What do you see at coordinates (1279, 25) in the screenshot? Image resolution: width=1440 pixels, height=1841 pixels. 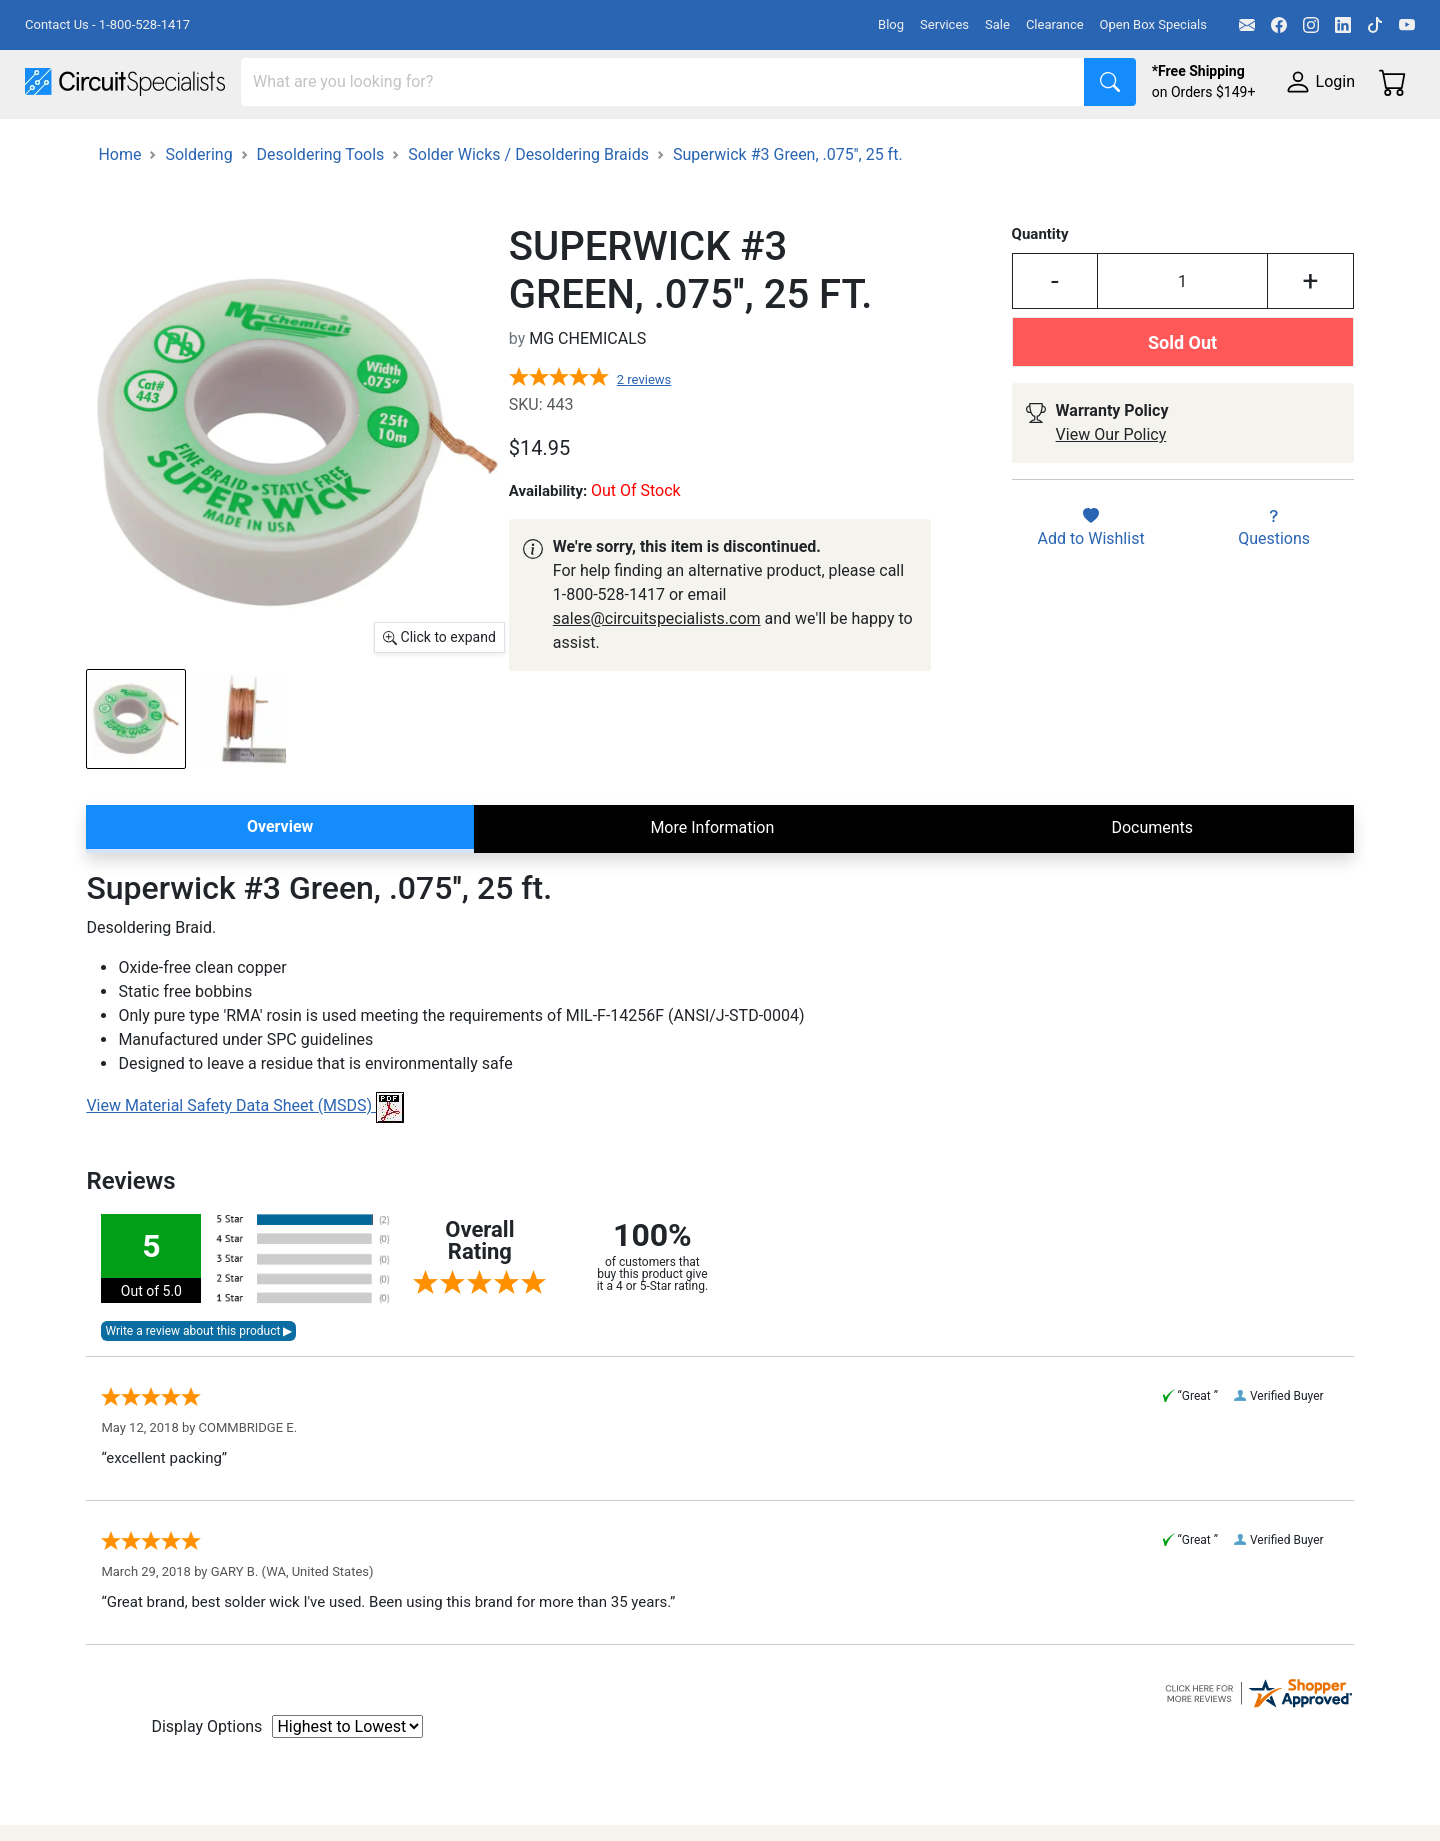 I see `[Facebook]` at bounding box center [1279, 25].